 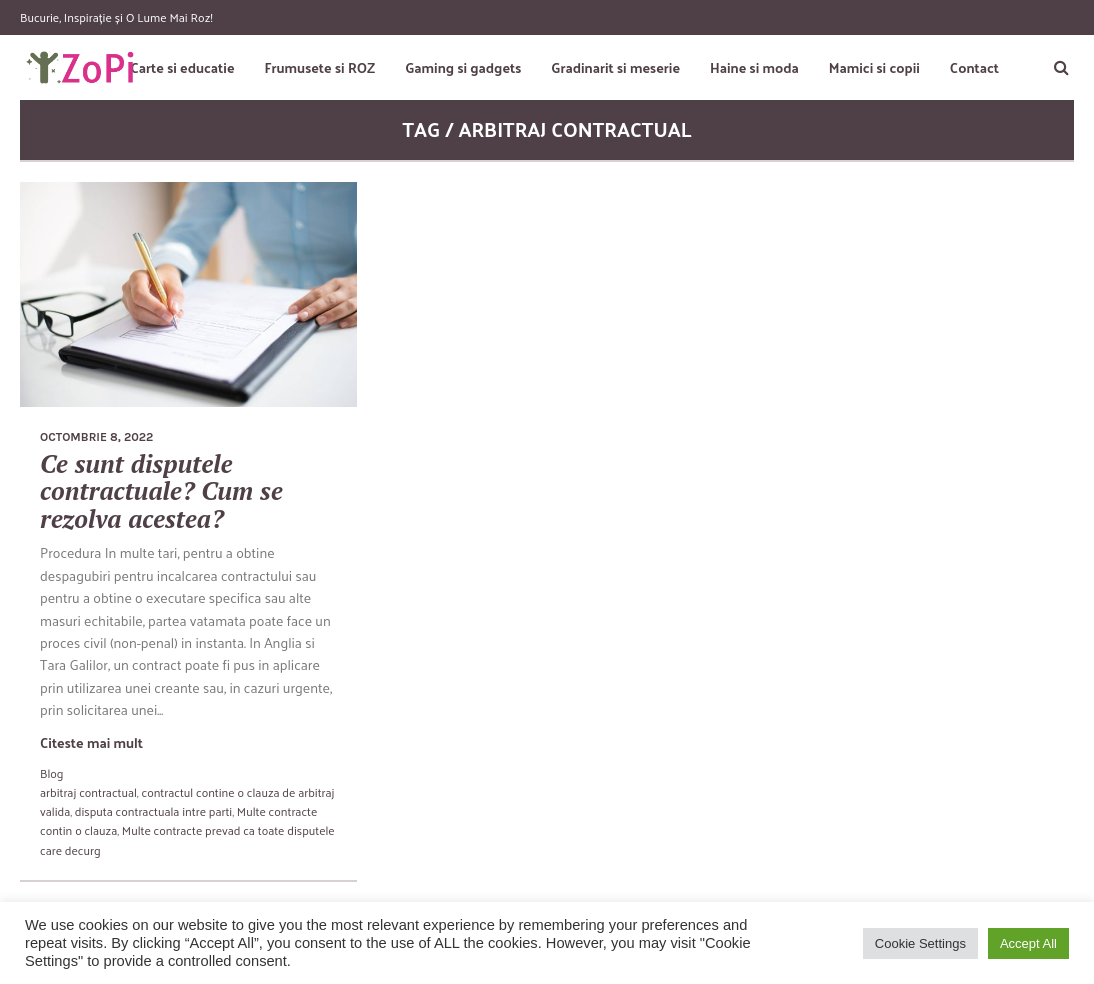 What do you see at coordinates (51, 773) in the screenshot?
I see `Blog` at bounding box center [51, 773].